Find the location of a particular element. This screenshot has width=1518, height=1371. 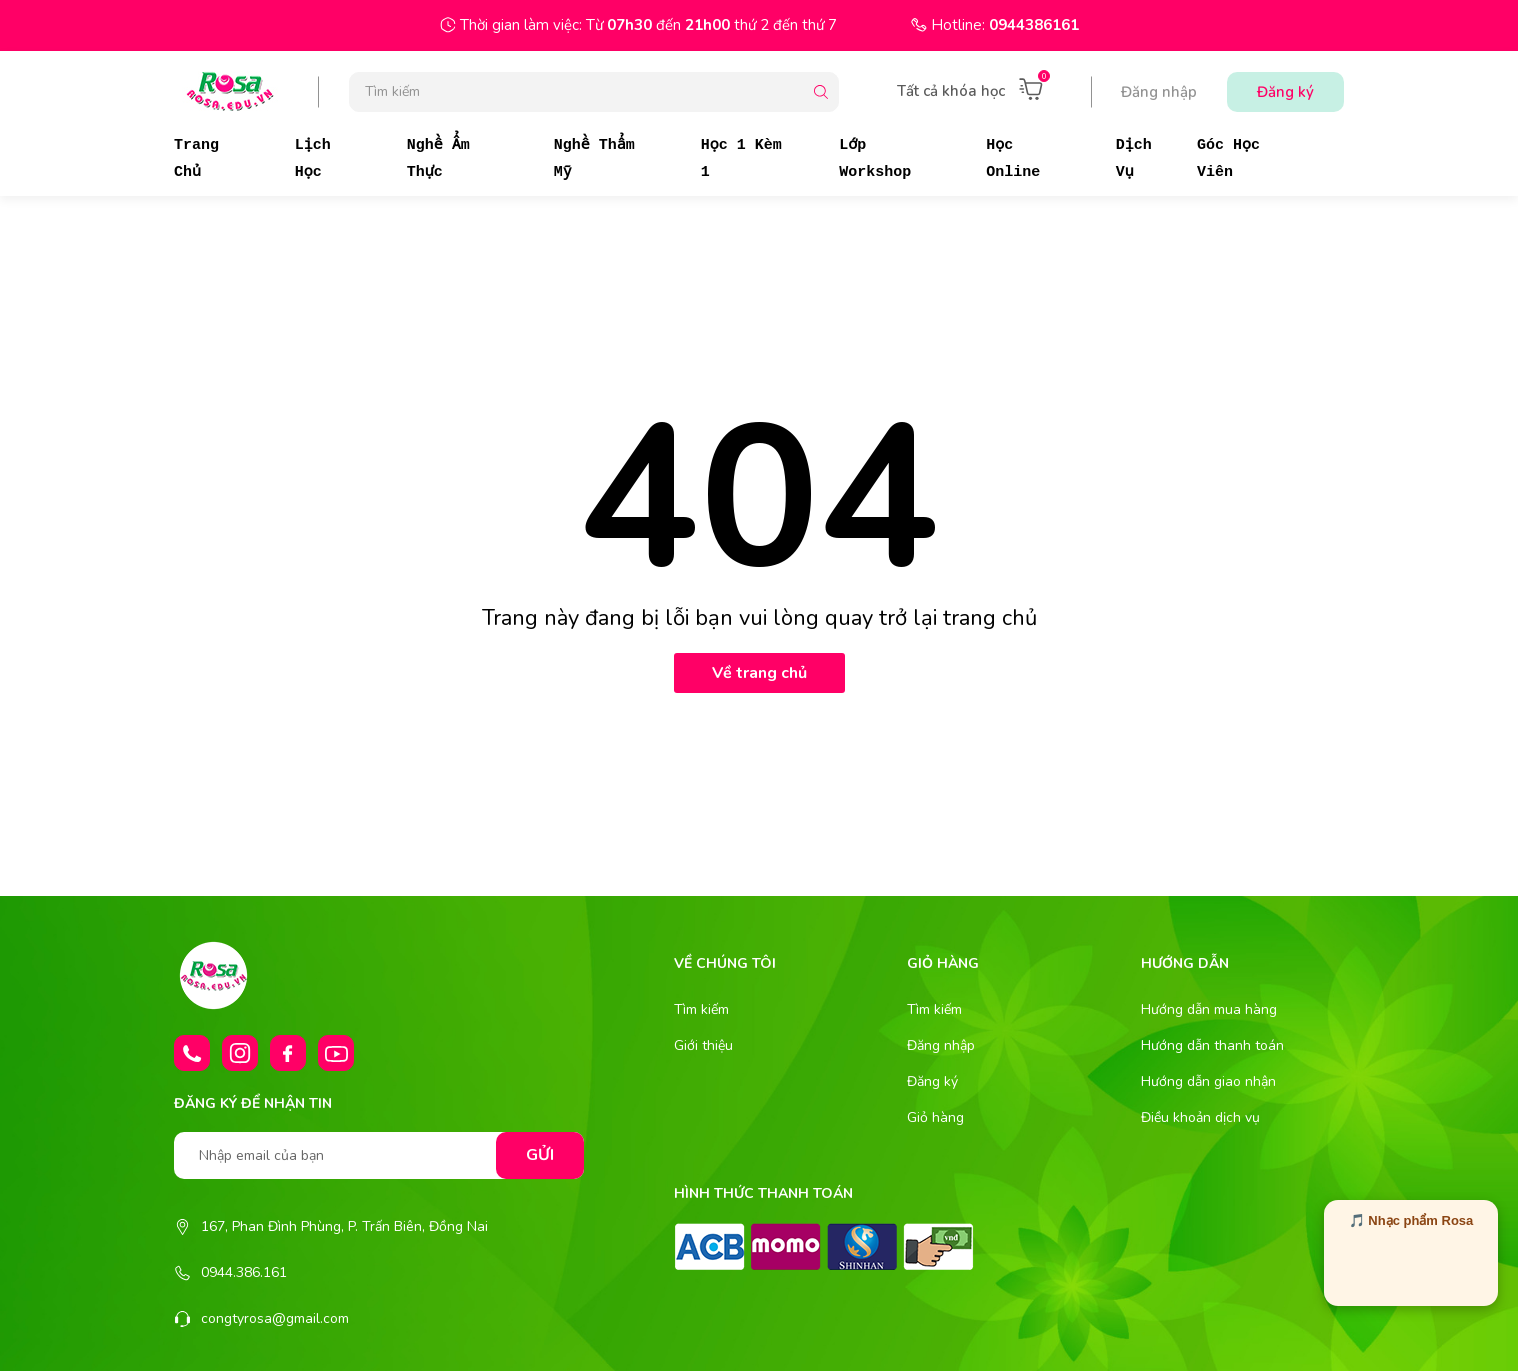

[Instagram] is located at coordinates (240, 1053).